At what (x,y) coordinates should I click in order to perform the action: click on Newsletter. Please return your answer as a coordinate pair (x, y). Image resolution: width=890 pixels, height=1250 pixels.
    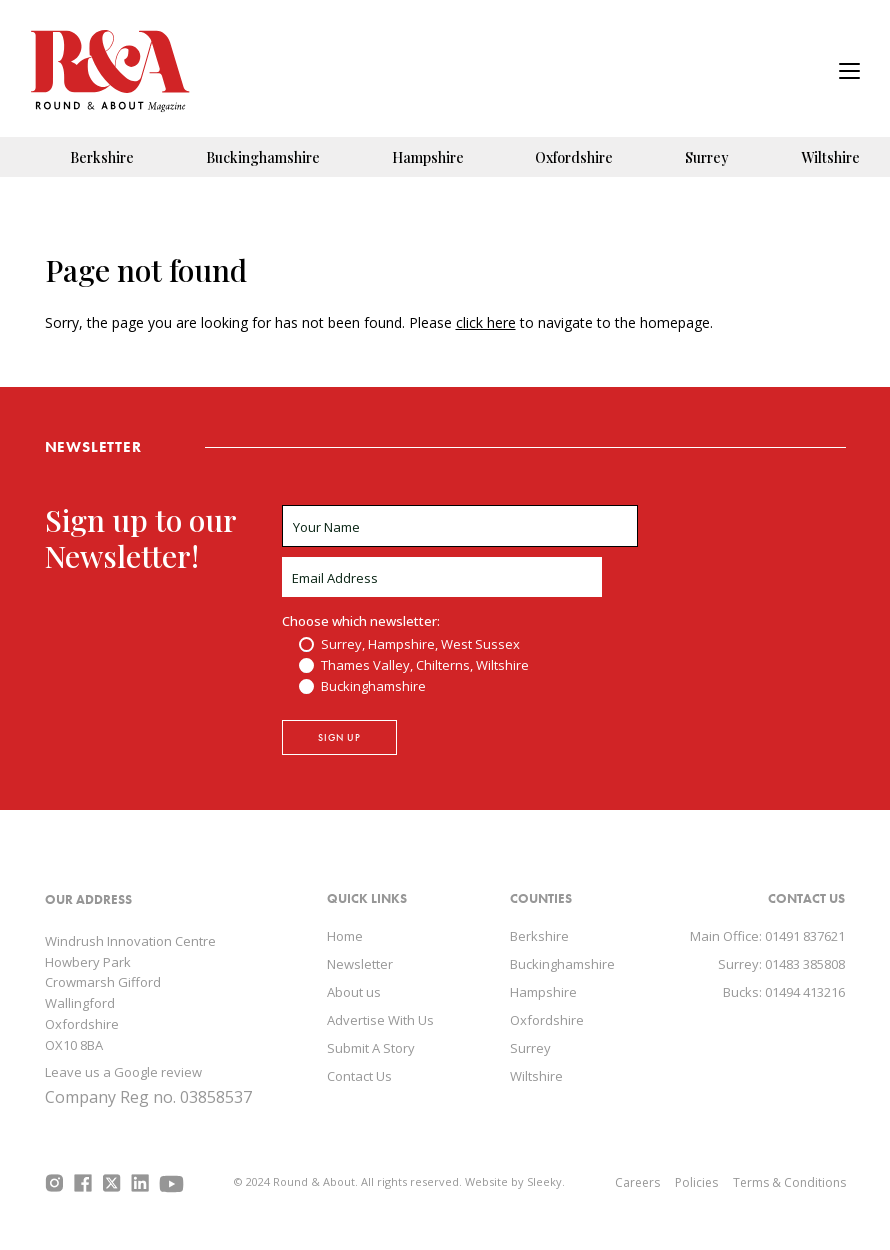
    Looking at the image, I should click on (360, 964).